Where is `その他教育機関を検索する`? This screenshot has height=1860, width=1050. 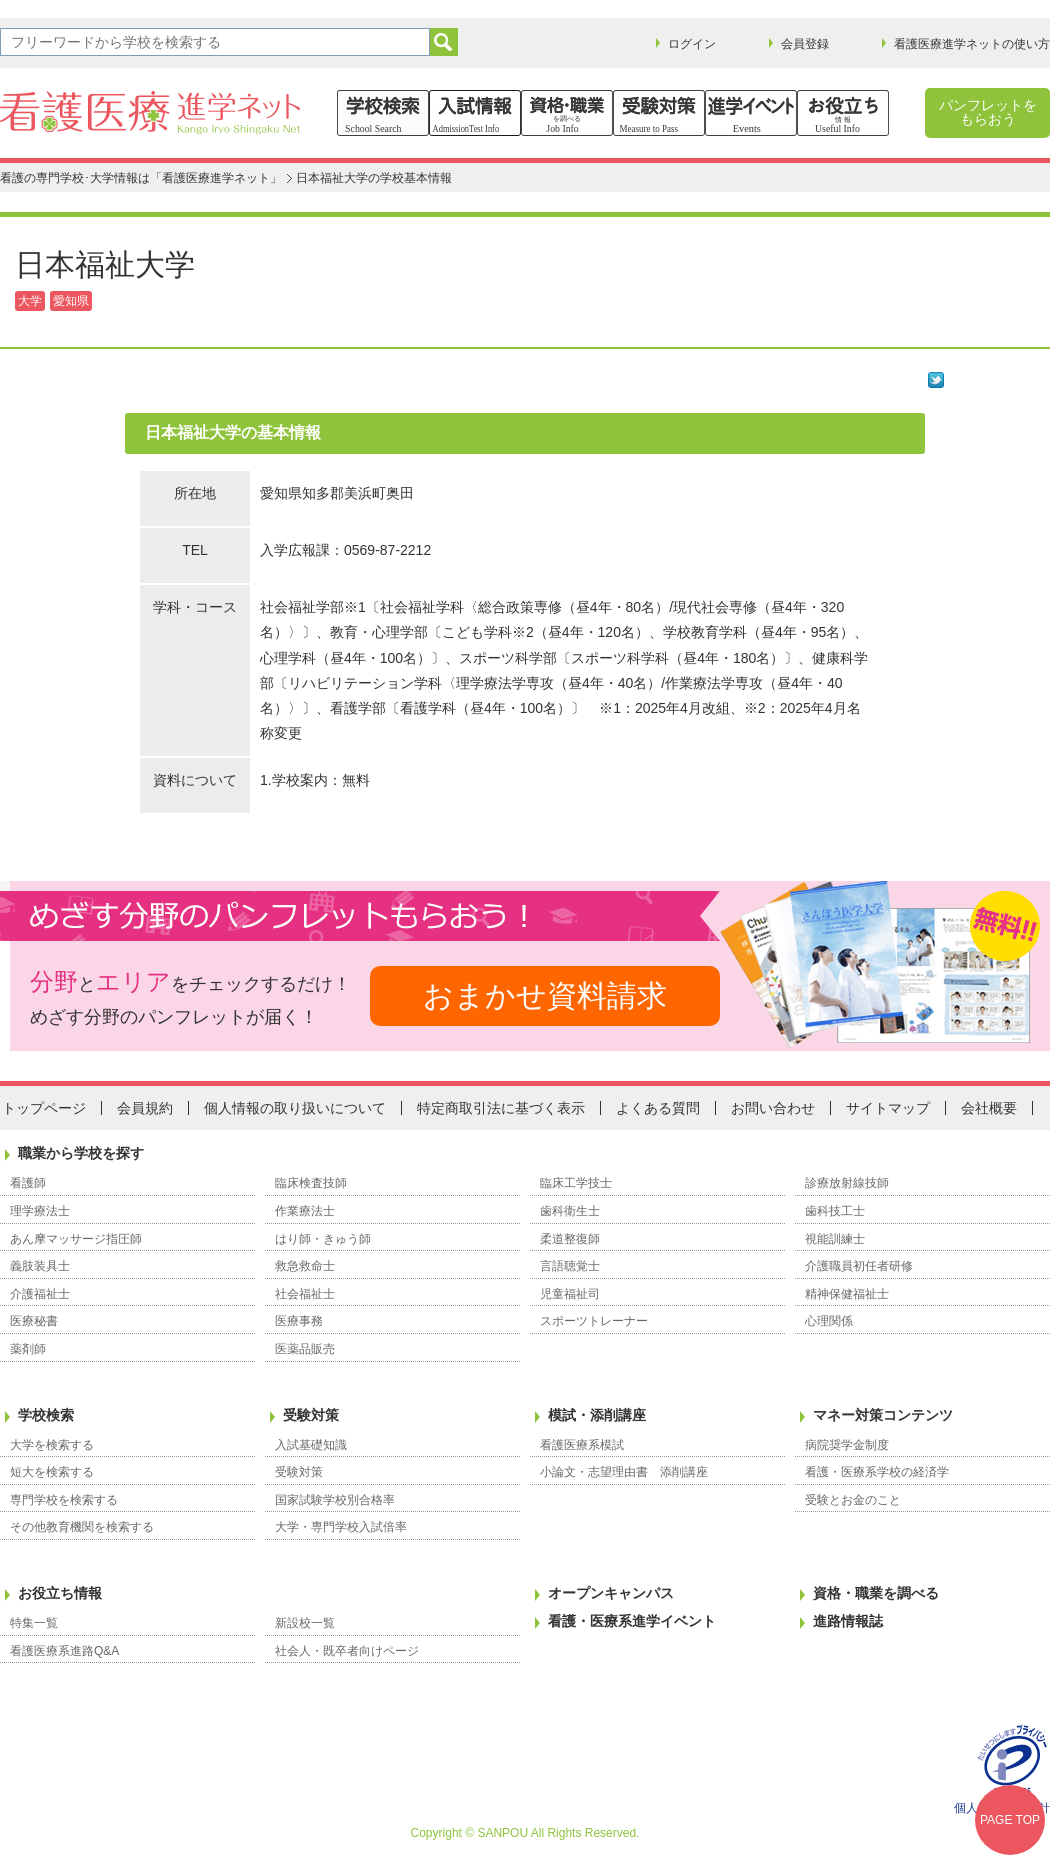
その他教育機関を検索する is located at coordinates (82, 1527).